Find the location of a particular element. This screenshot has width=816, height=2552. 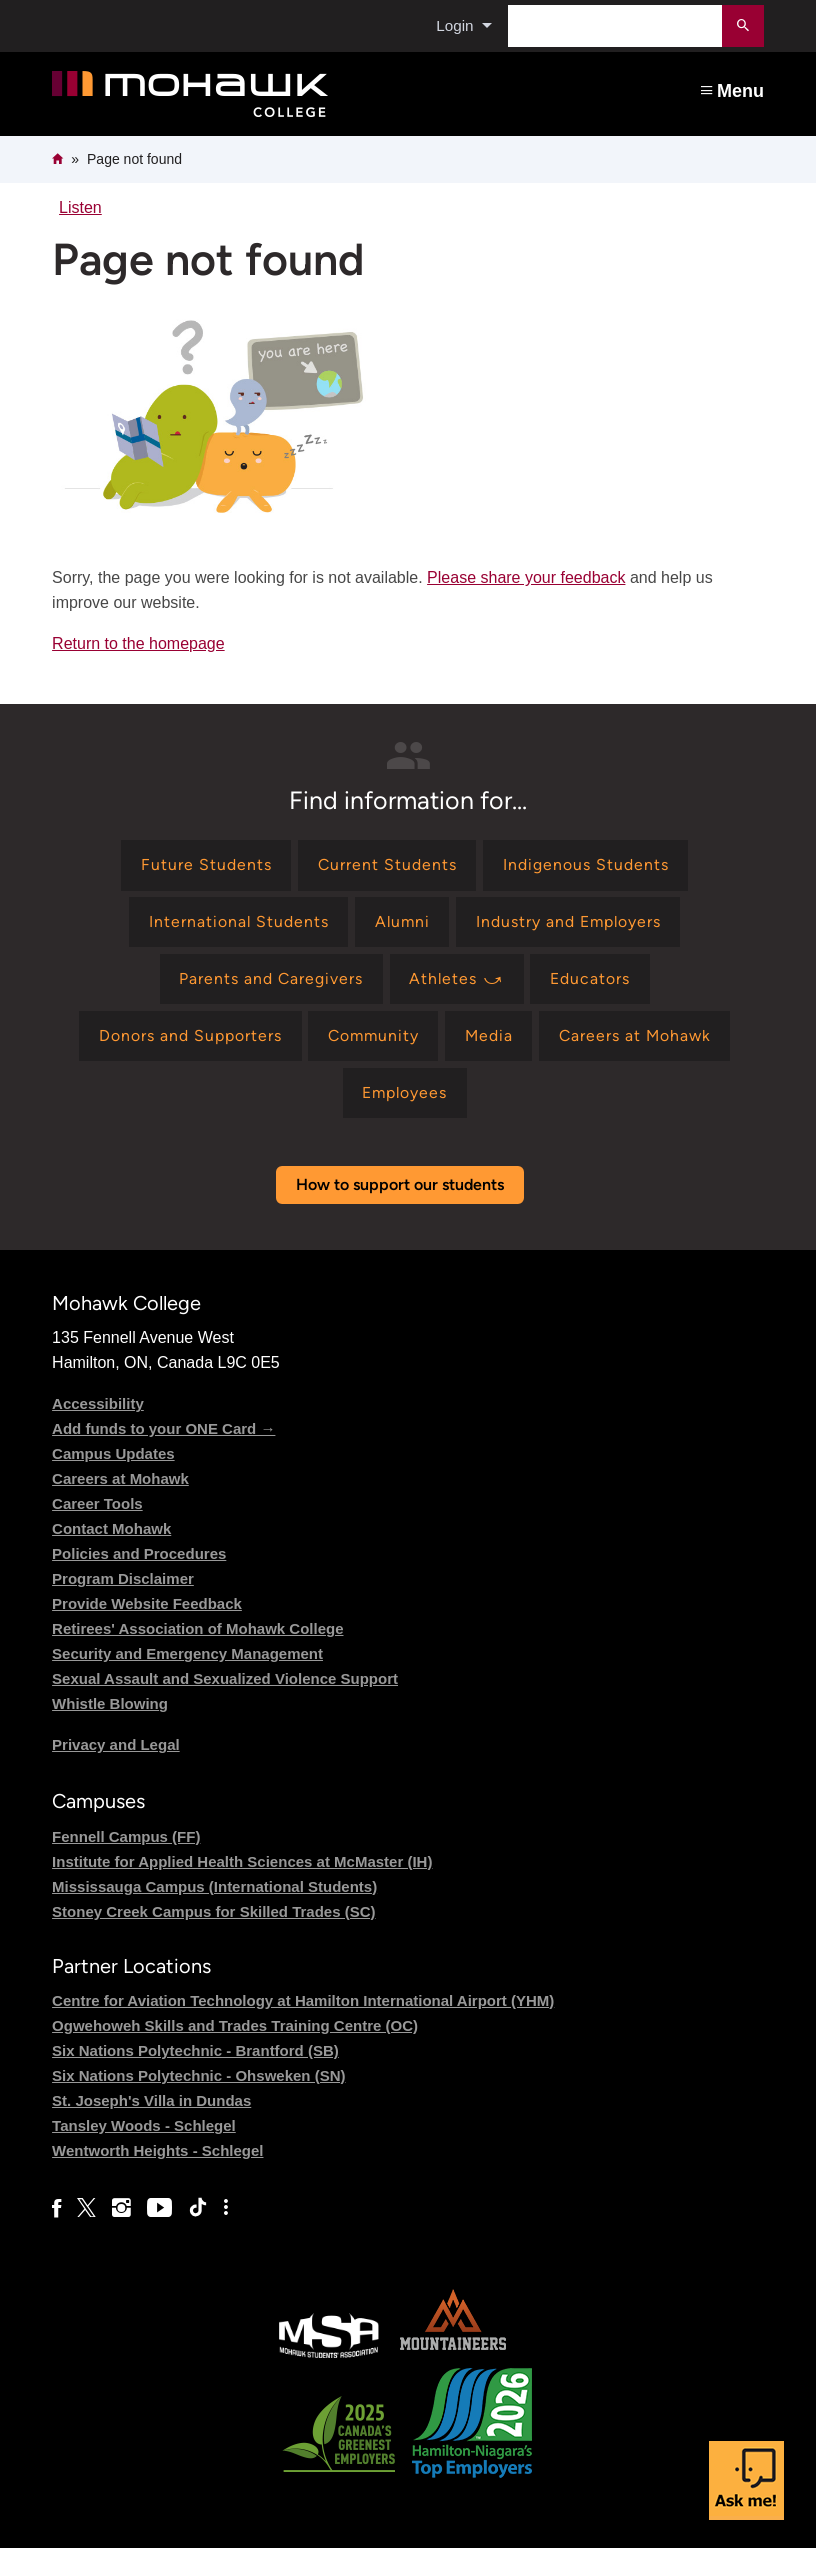

[Find information for Indigenous Students] is located at coordinates (587, 865).